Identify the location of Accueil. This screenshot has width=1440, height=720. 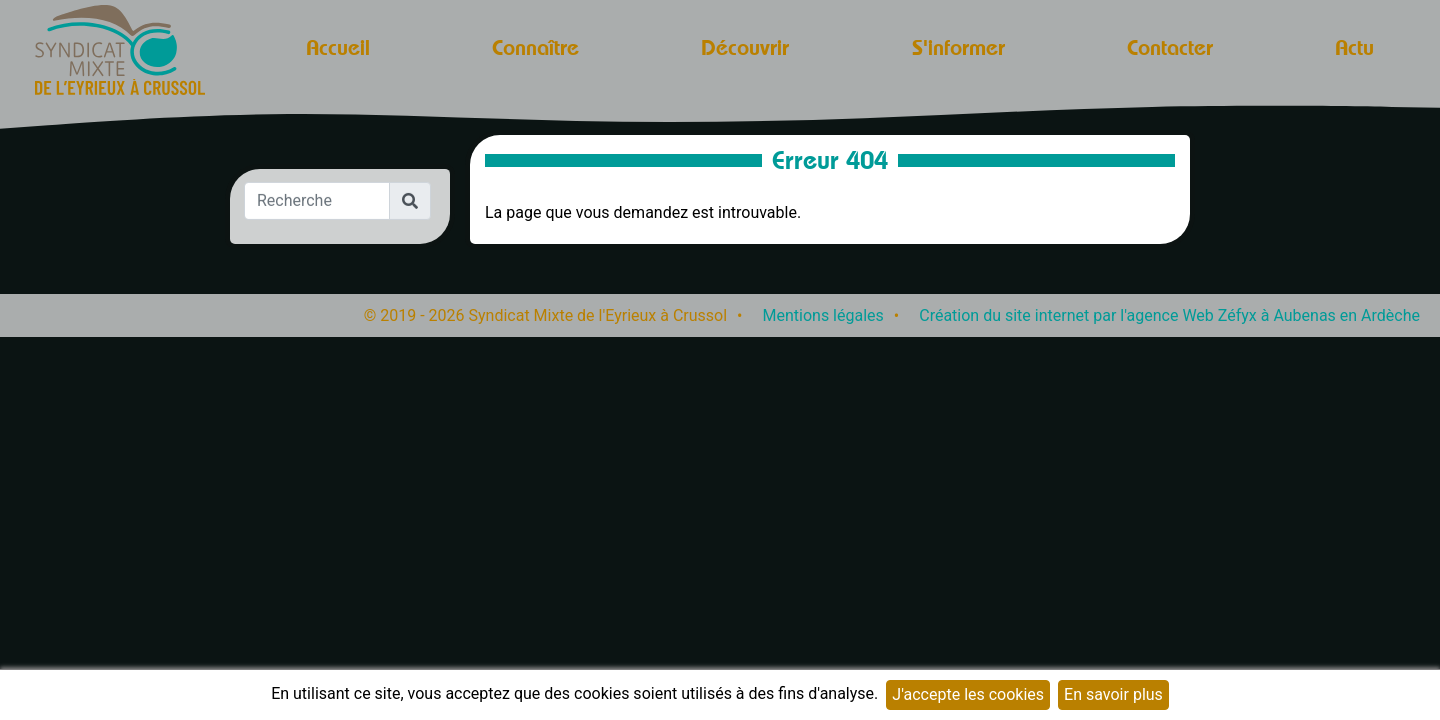
(338, 47).